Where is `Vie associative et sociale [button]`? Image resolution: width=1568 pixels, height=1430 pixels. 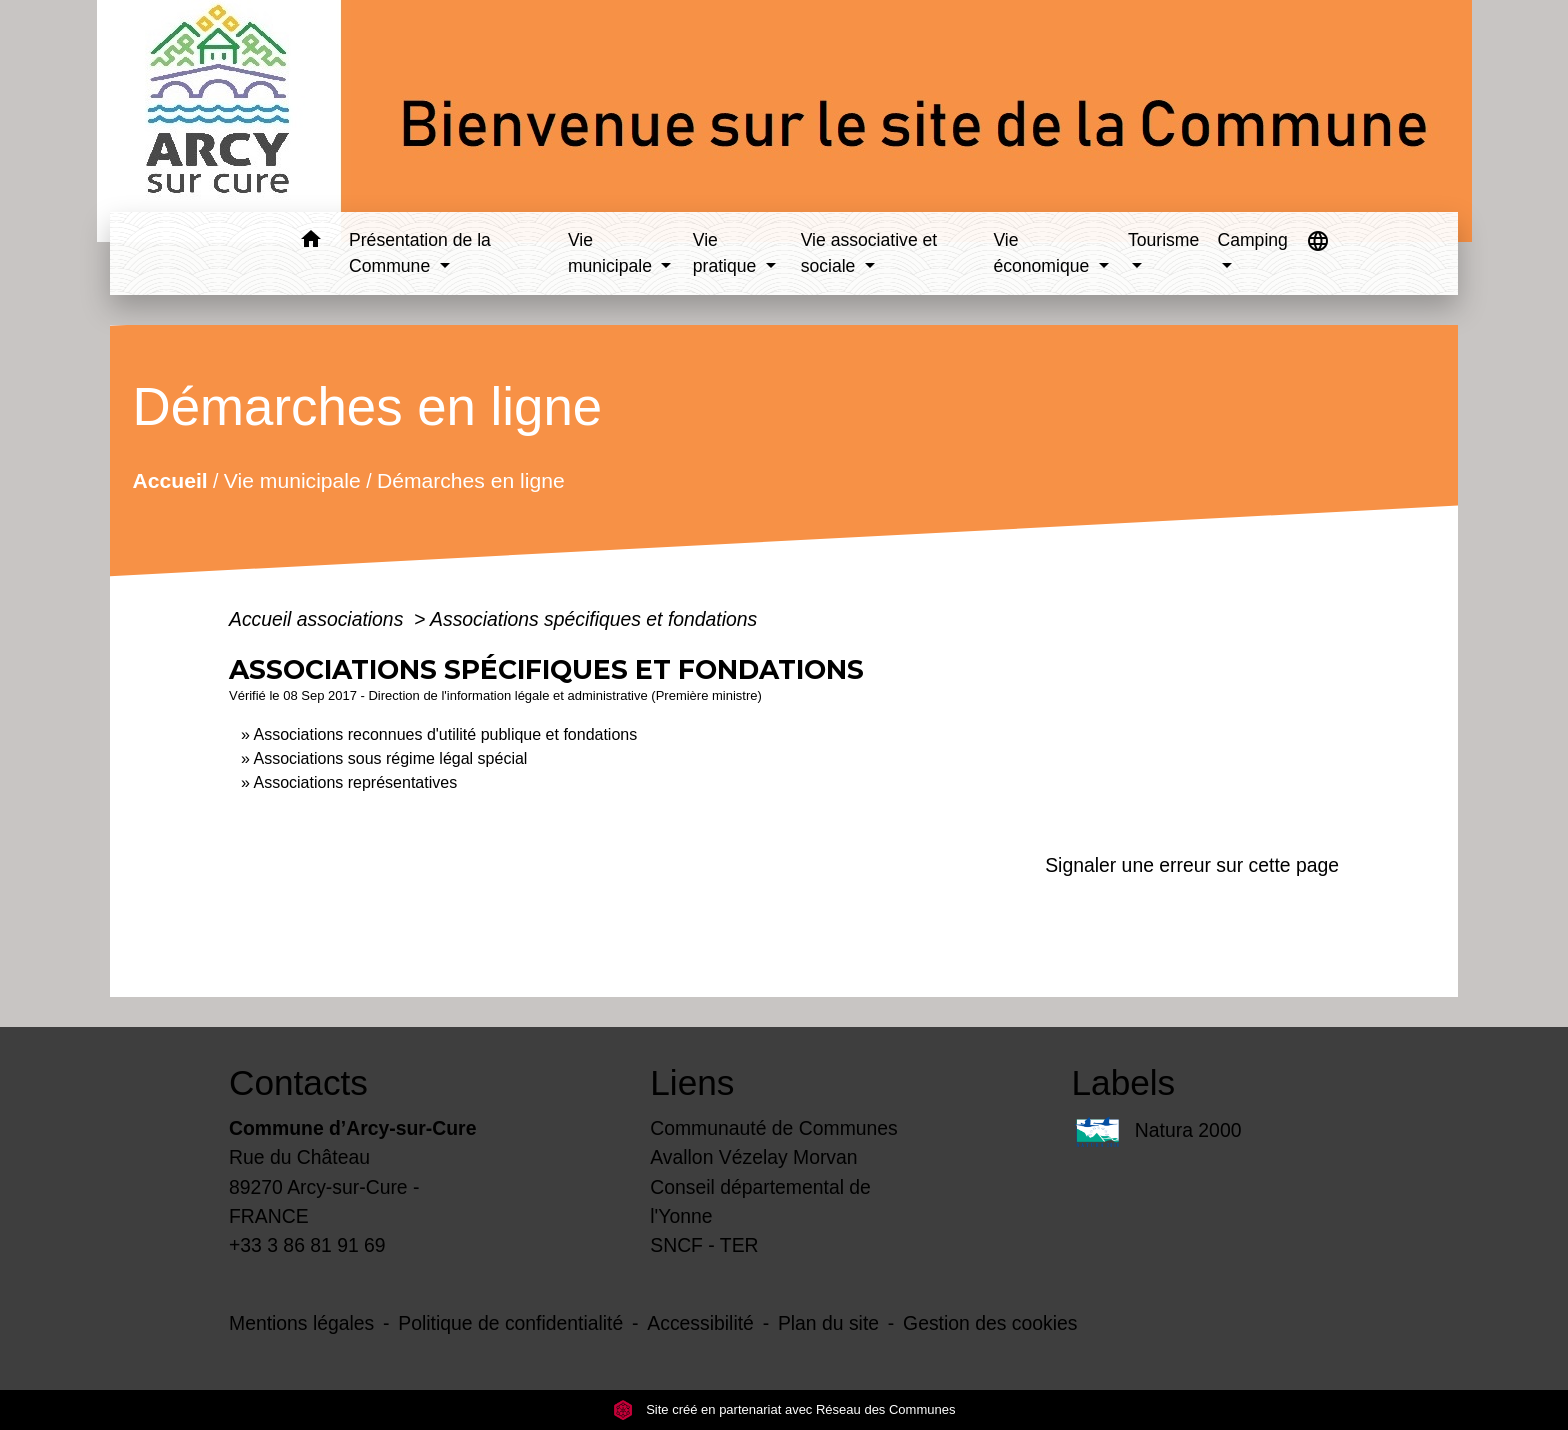
Vie associative et sociale [button] is located at coordinates (869, 253).